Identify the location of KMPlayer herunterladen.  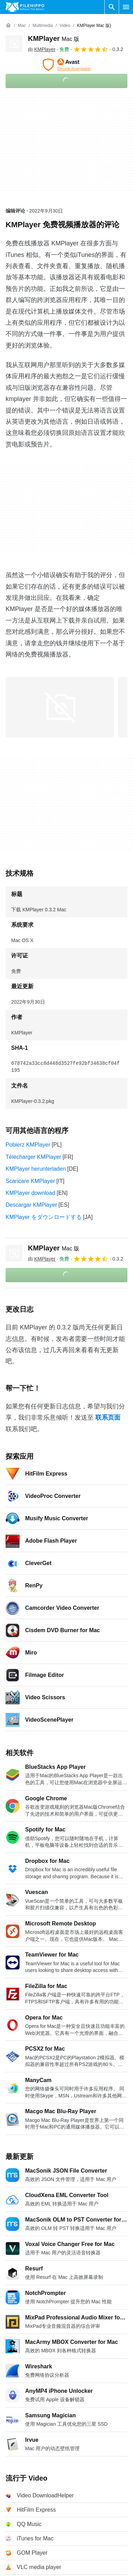
(36, 1169).